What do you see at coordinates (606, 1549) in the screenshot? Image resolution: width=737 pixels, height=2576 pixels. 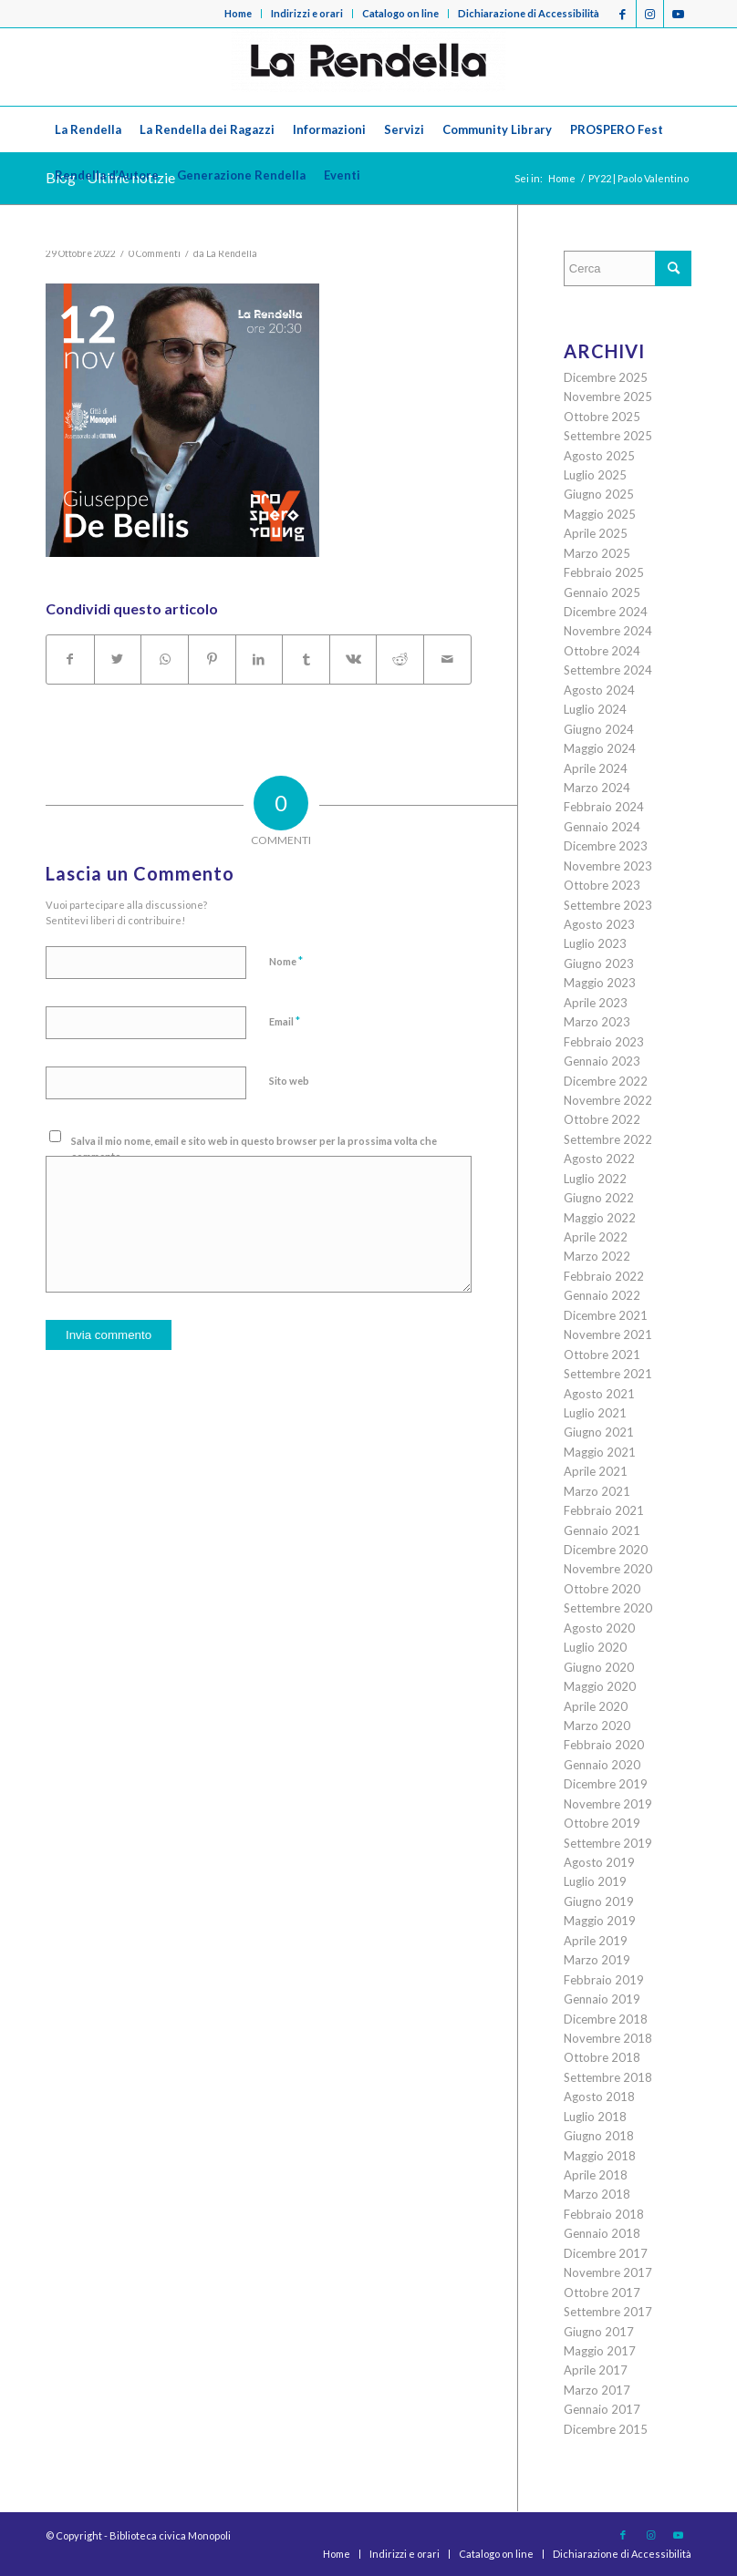 I see `Dicembre 2020` at bounding box center [606, 1549].